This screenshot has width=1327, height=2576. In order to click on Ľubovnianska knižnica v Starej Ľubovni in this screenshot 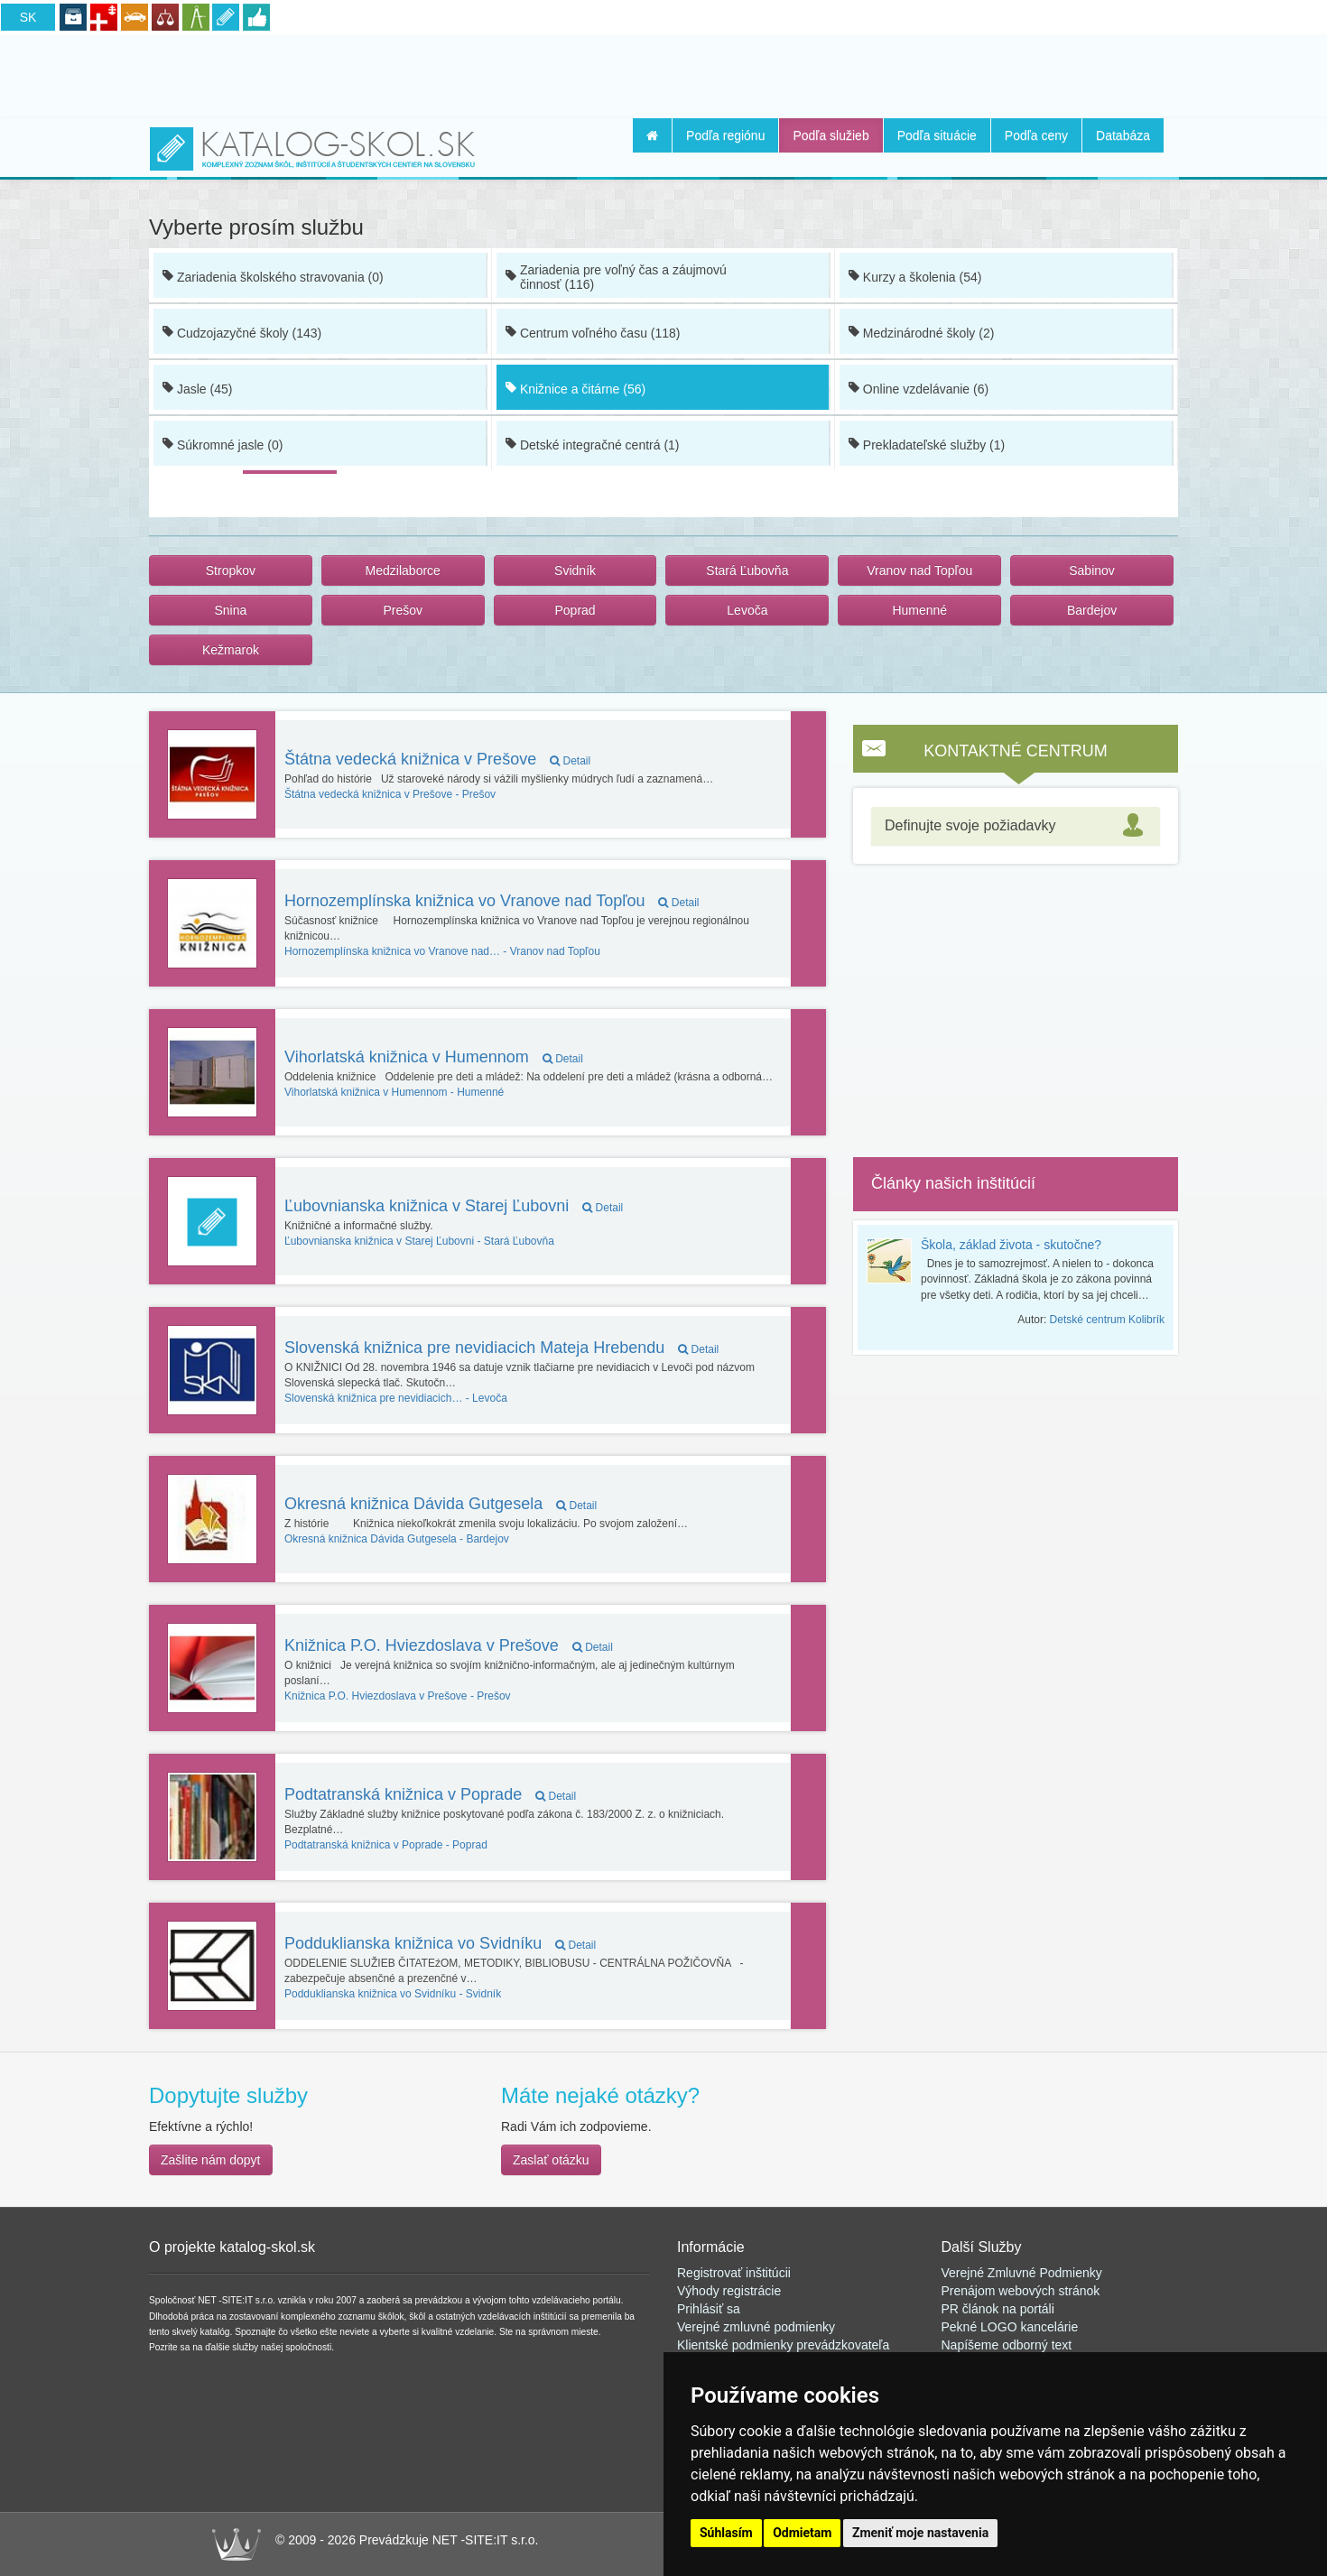, I will do `click(453, 1206)`.